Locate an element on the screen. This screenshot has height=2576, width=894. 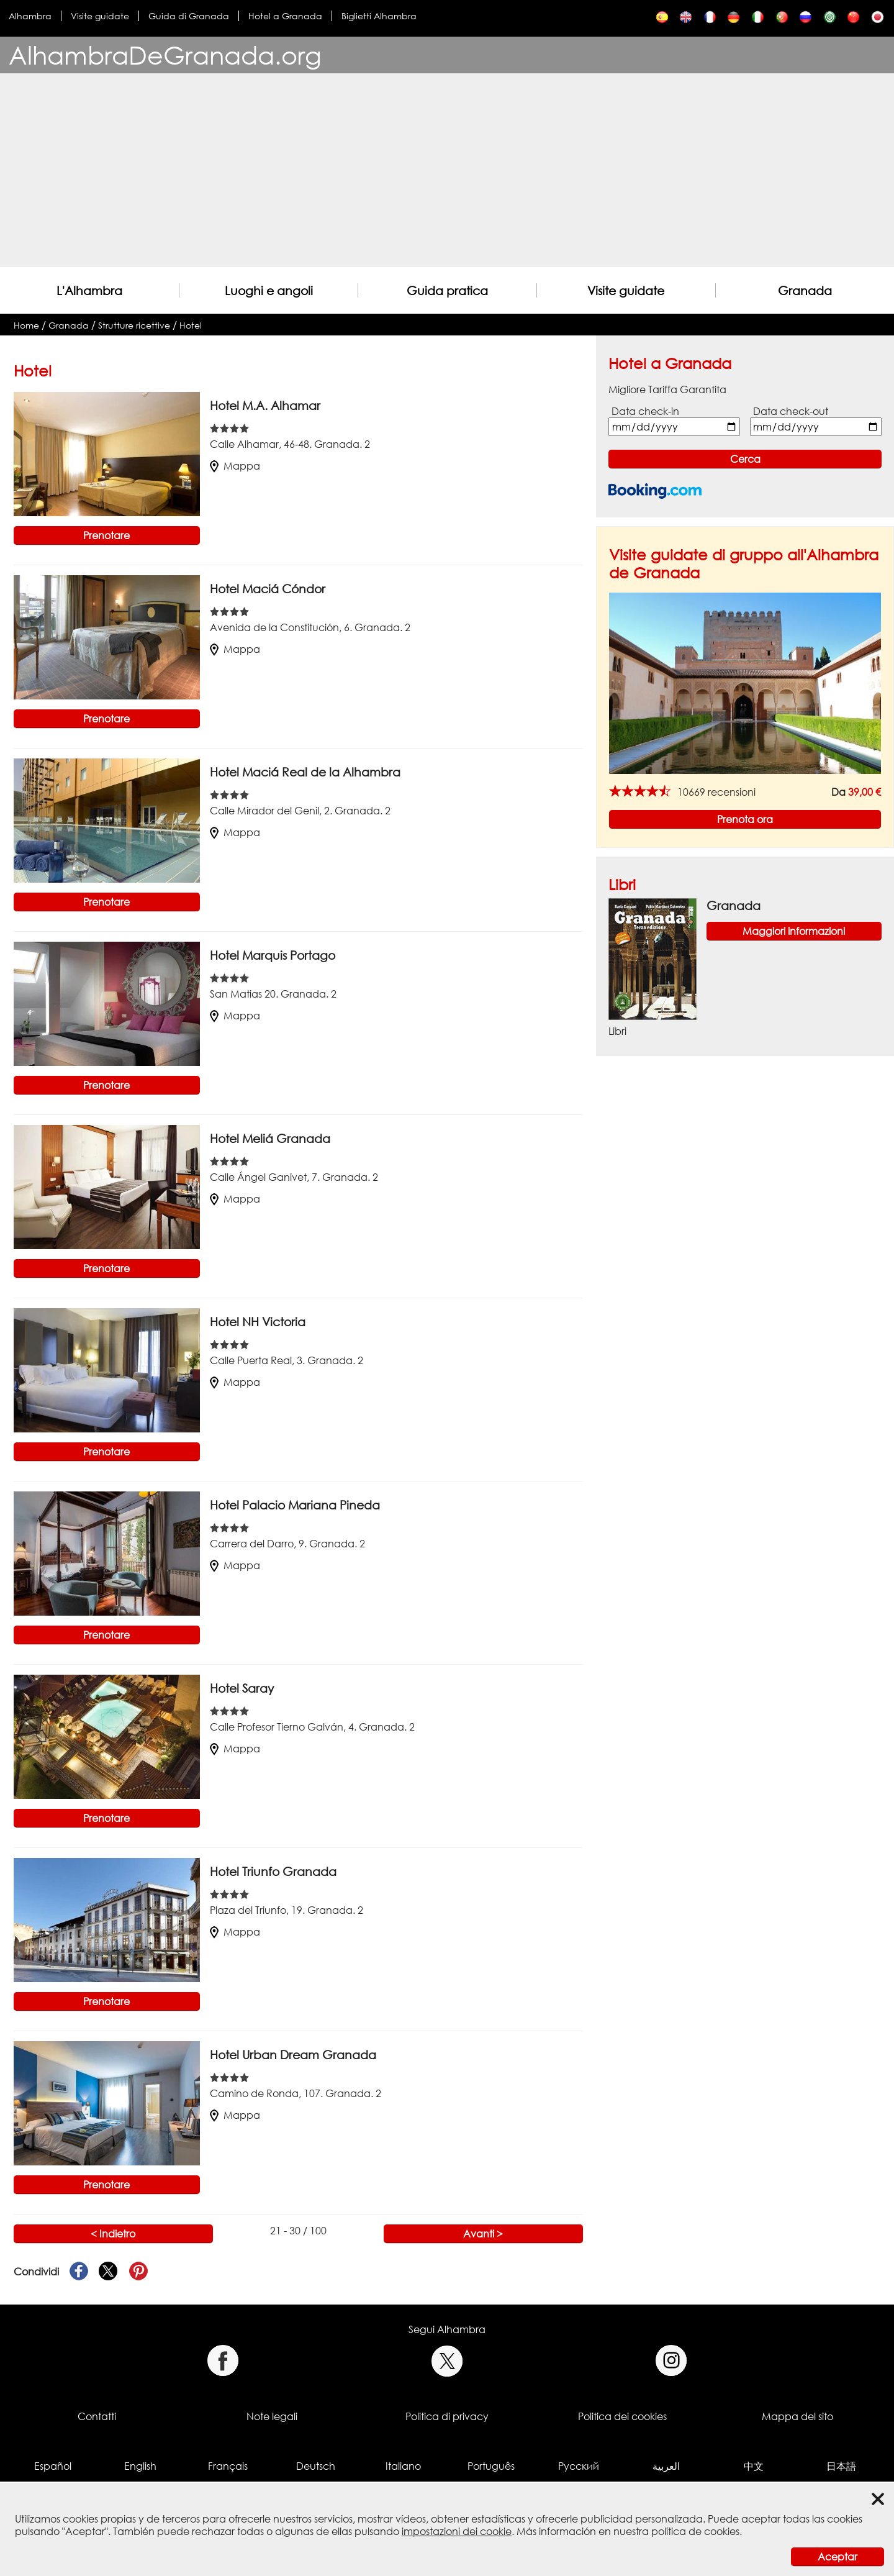
AlhambraDeGranada.org is located at coordinates (165, 55).